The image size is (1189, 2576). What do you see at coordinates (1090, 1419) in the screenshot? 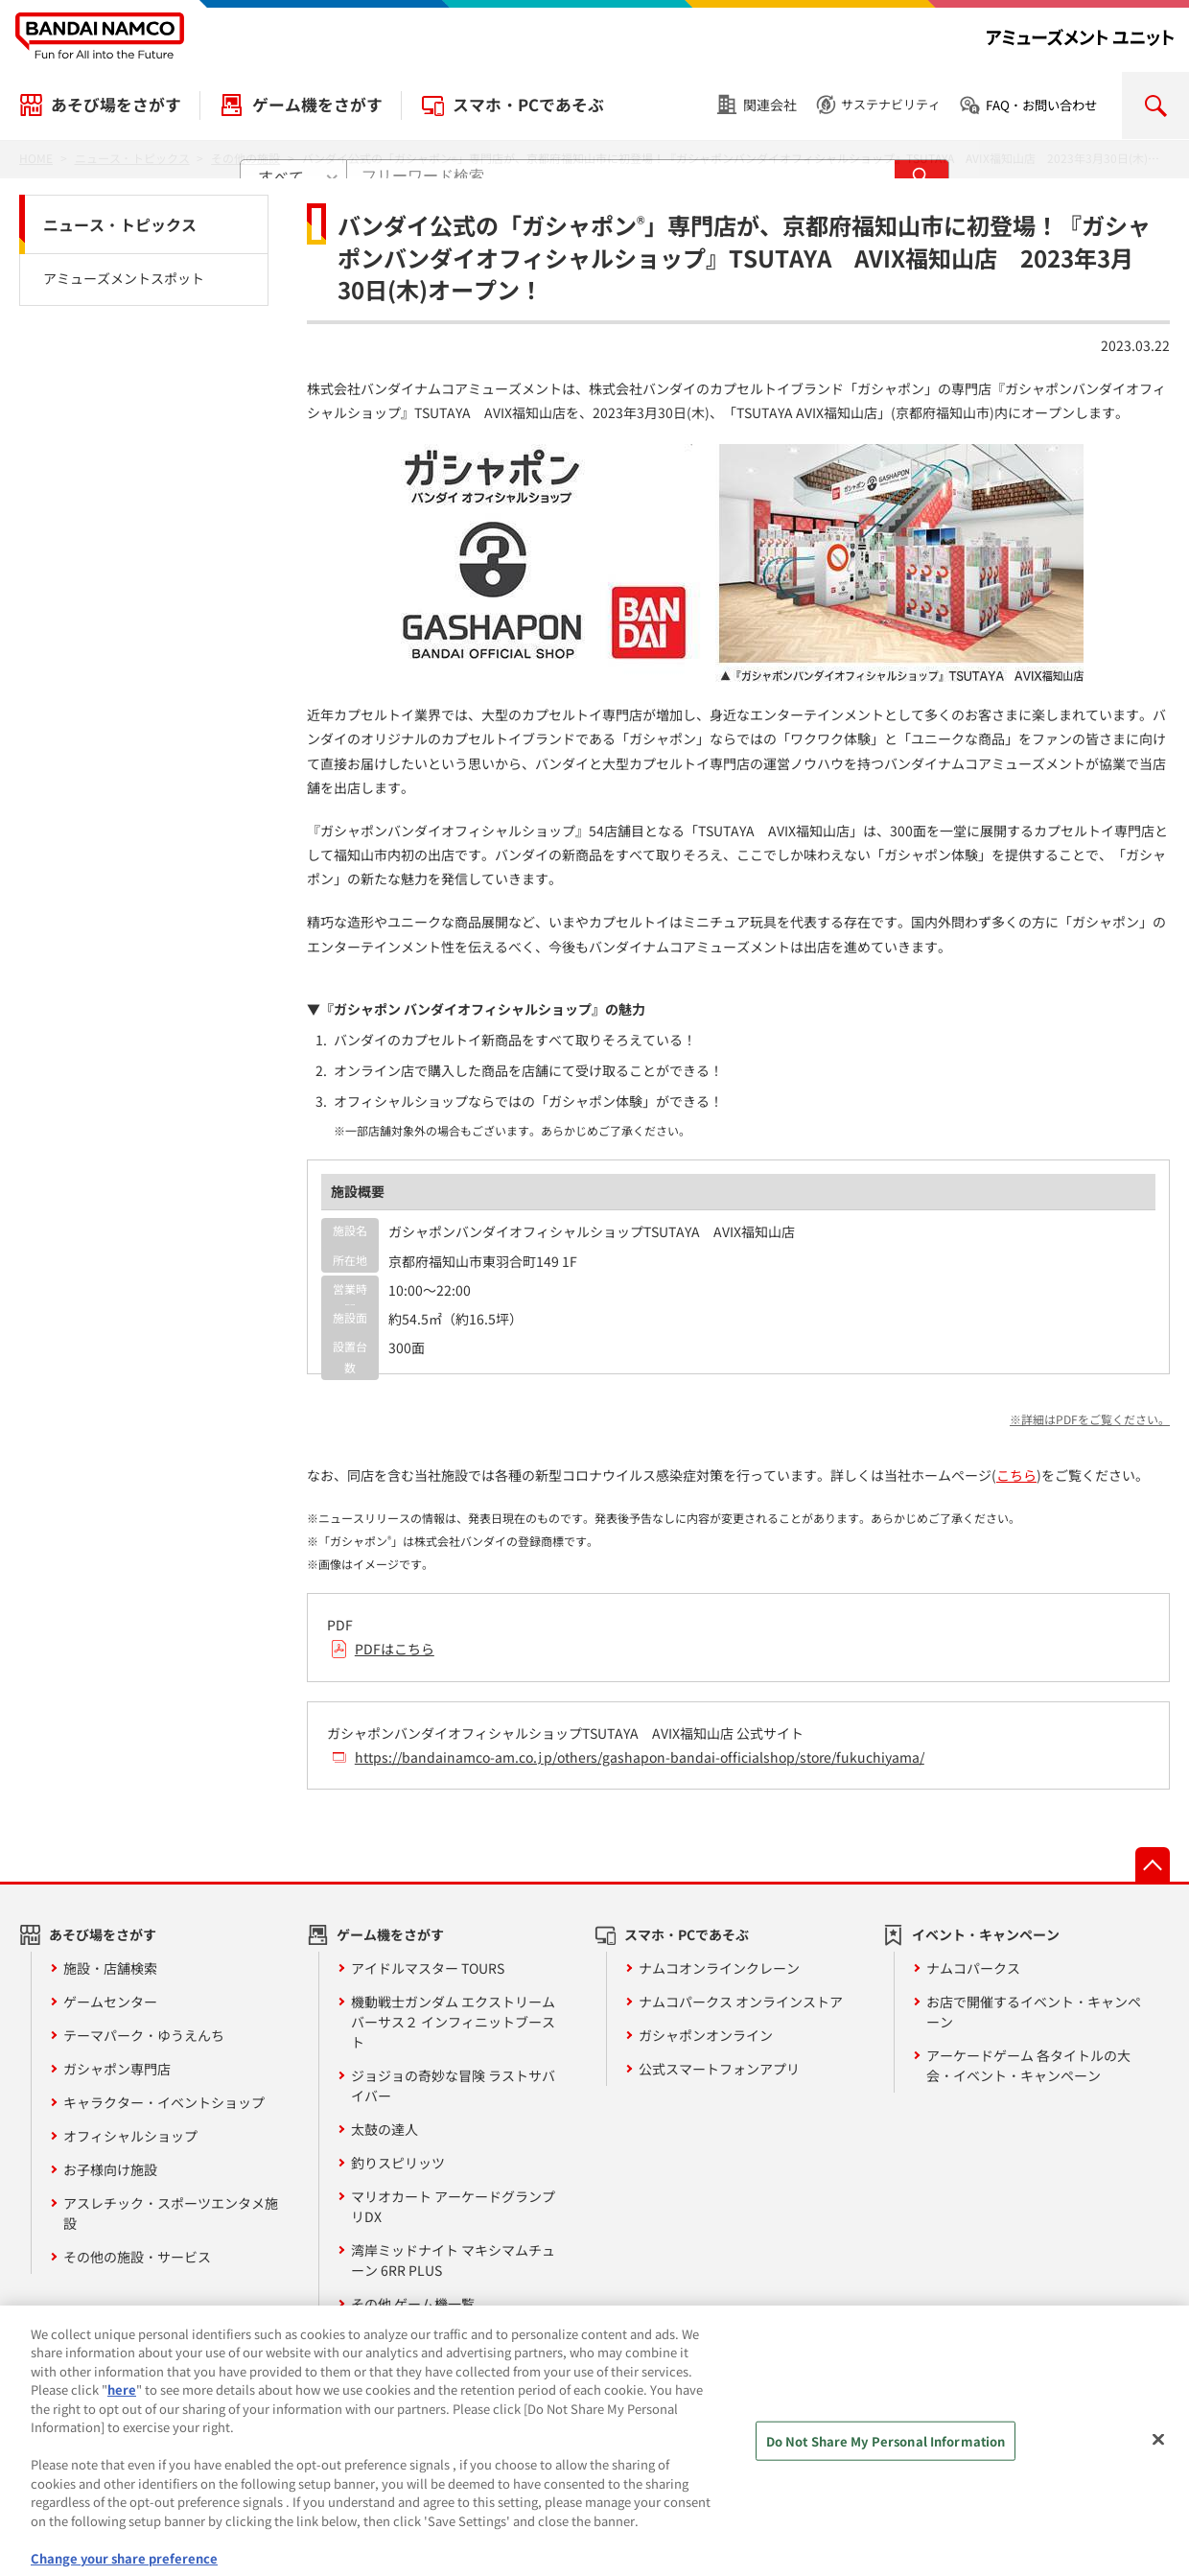
I see `※詳細はPDFをご覧ください。` at bounding box center [1090, 1419].